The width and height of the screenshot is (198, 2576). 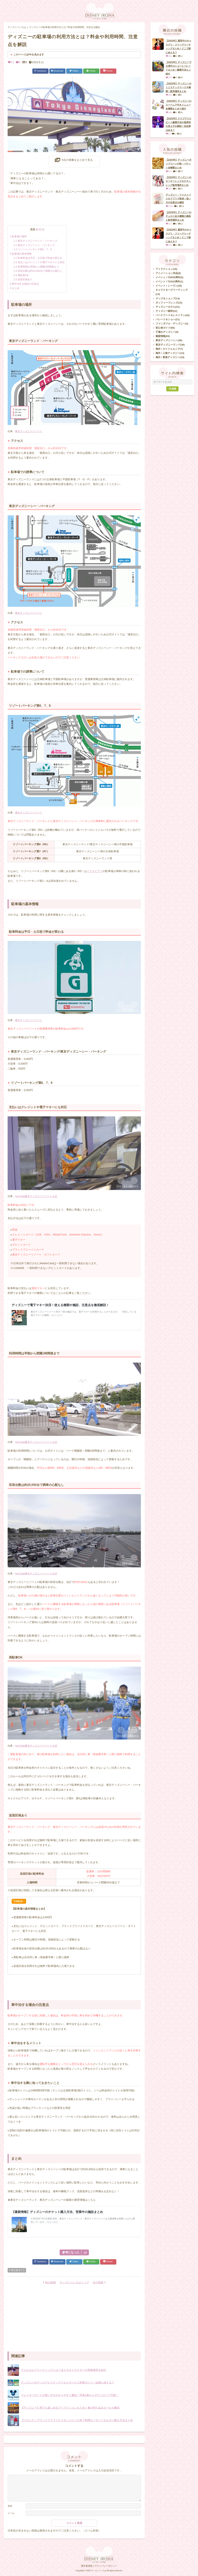 What do you see at coordinates (170, 357) in the screenshot?
I see `海外 / 香港ディズニー(19)` at bounding box center [170, 357].